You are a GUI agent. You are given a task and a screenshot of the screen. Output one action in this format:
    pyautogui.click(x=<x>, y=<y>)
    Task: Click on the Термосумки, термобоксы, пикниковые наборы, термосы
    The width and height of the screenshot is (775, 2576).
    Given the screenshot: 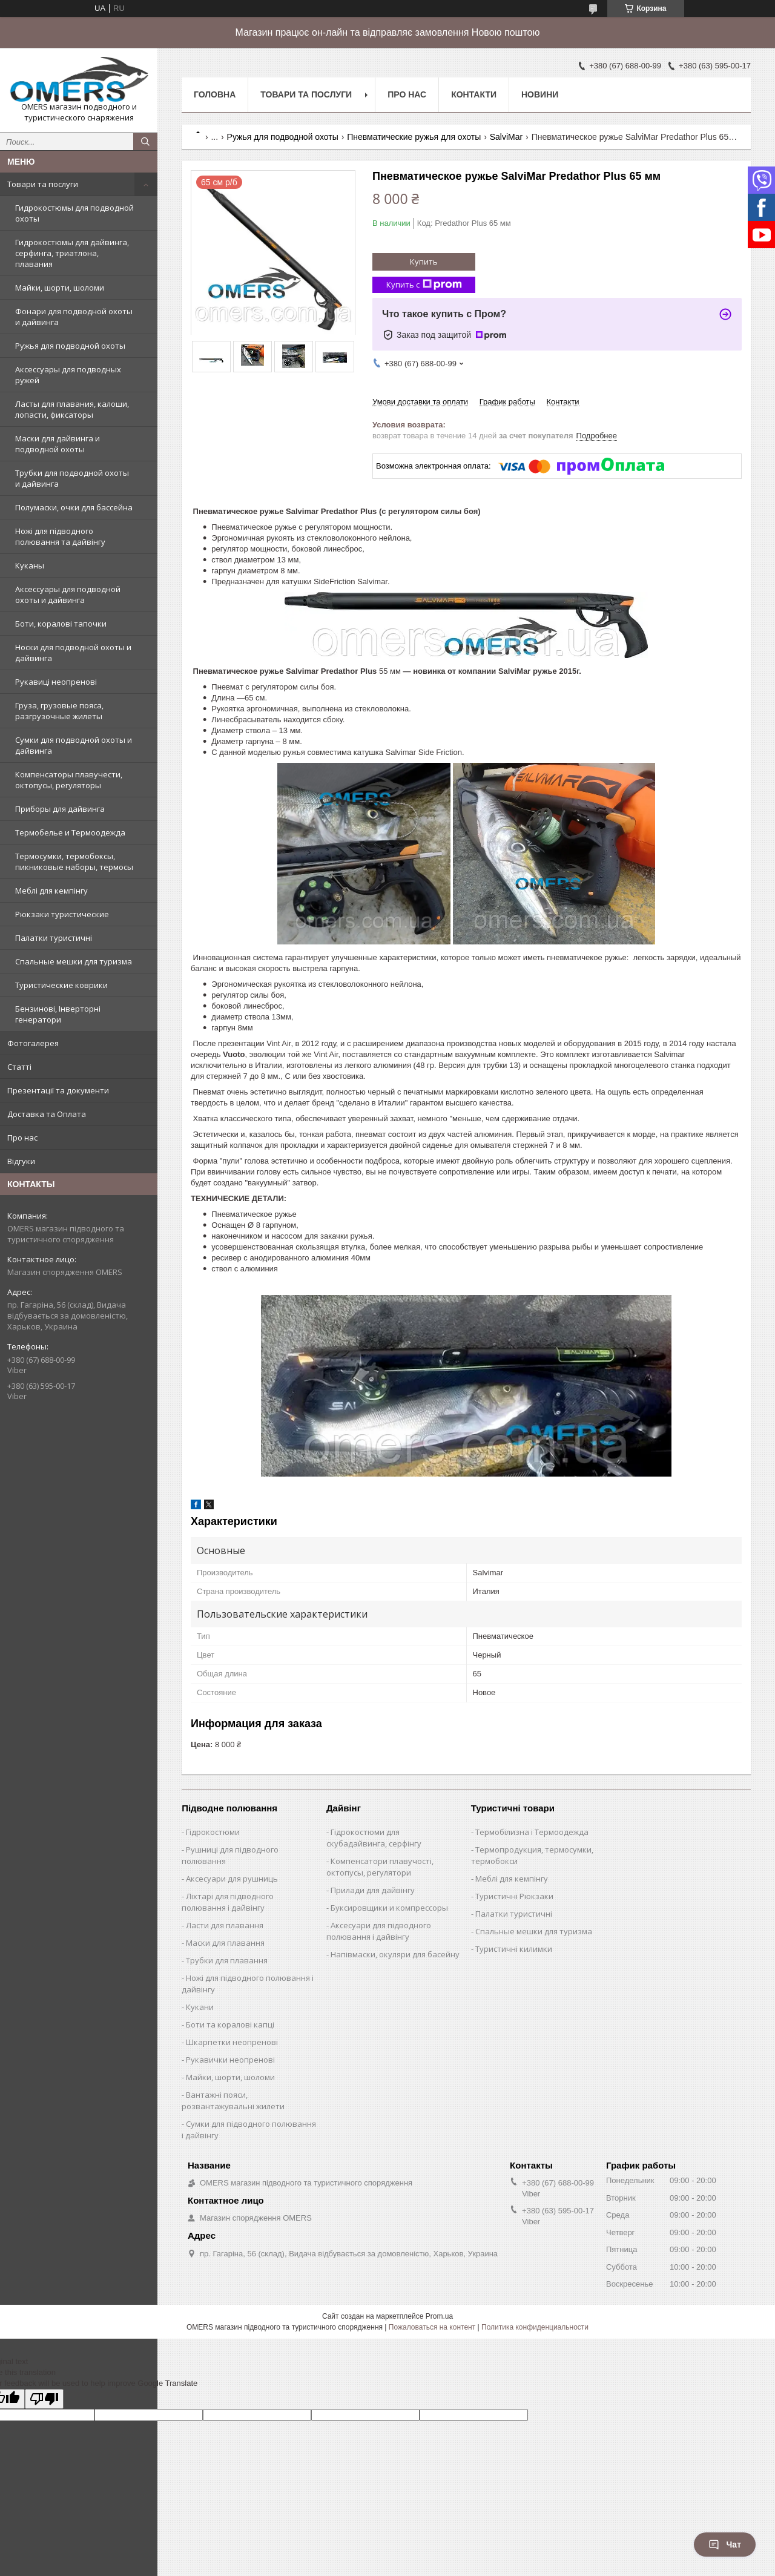 What is the action you would take?
    pyautogui.click(x=74, y=861)
    